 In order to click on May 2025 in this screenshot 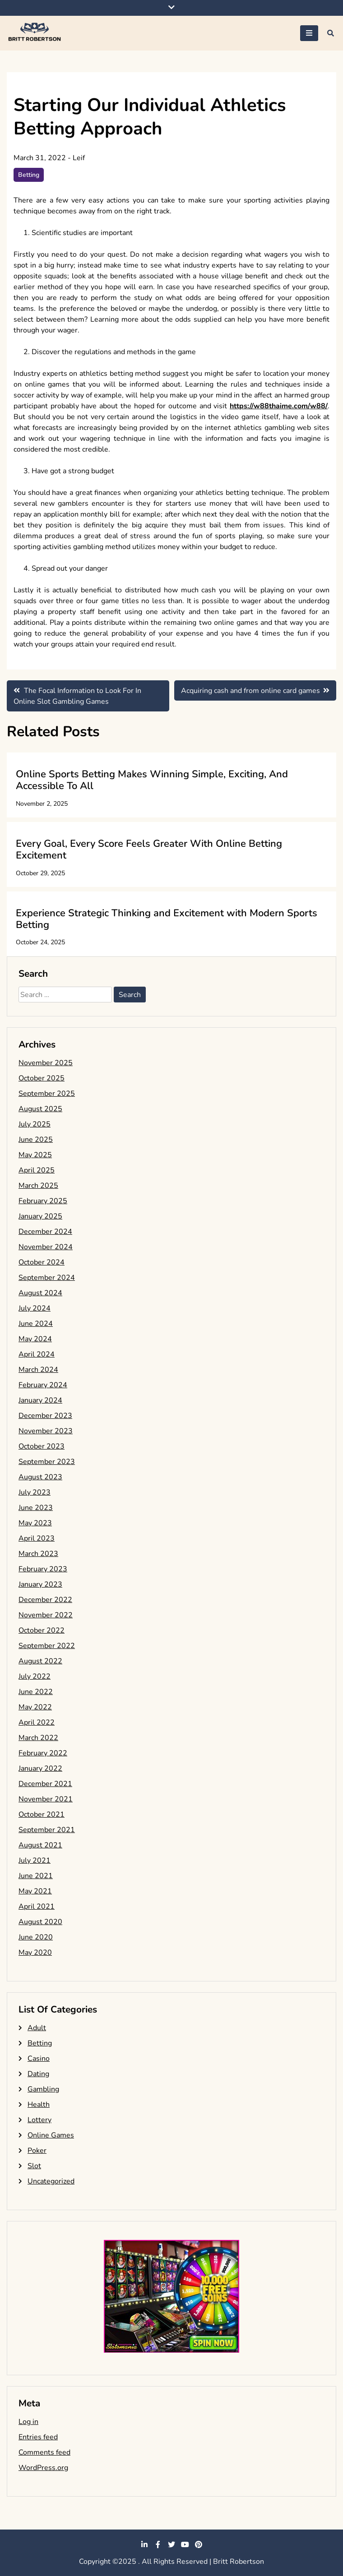, I will do `click(35, 1155)`.